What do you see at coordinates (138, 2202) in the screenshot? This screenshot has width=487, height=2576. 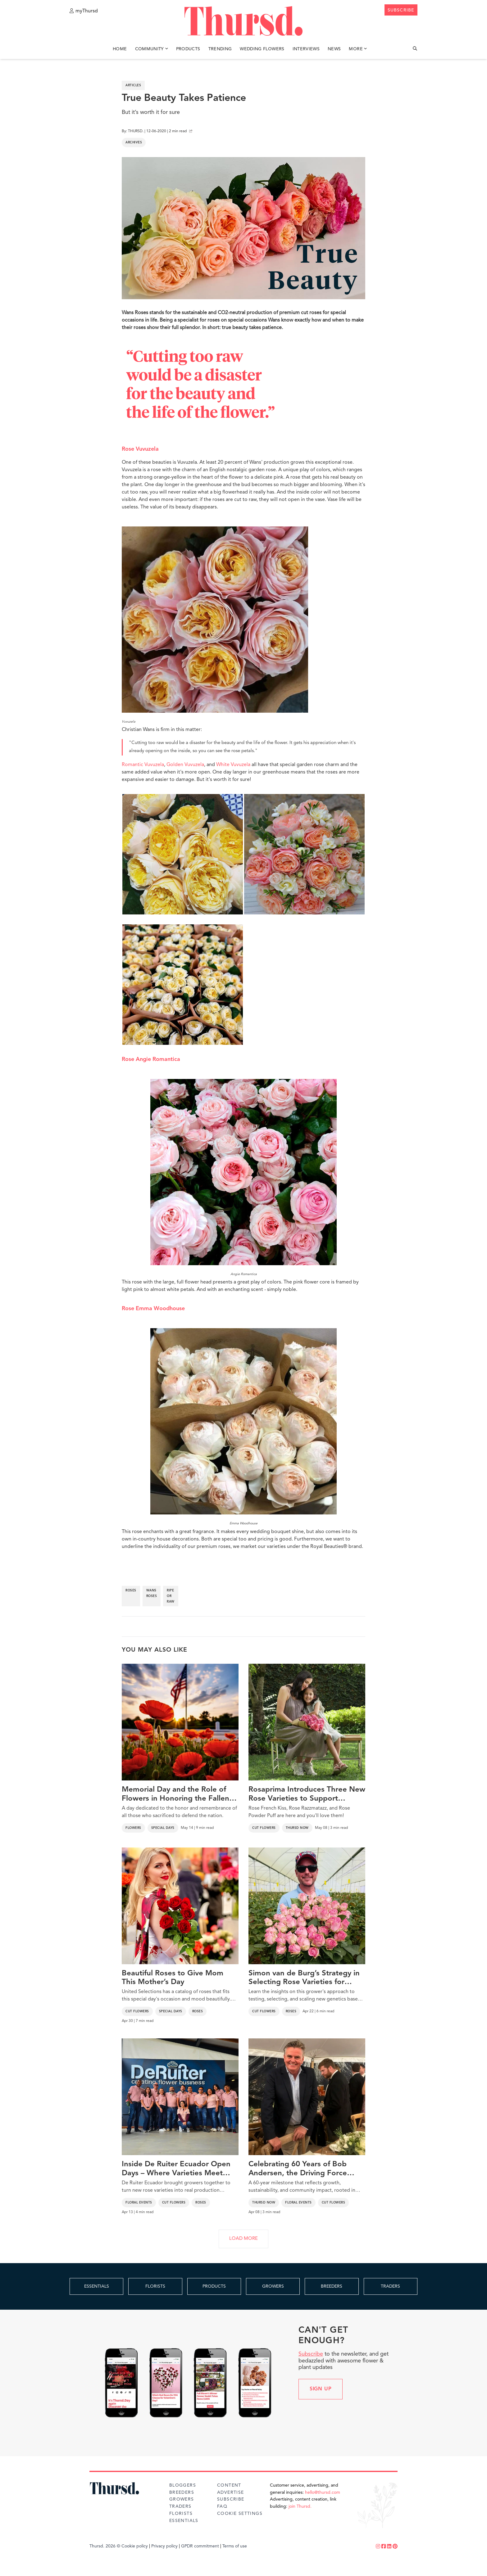 I see `Floral Events` at bounding box center [138, 2202].